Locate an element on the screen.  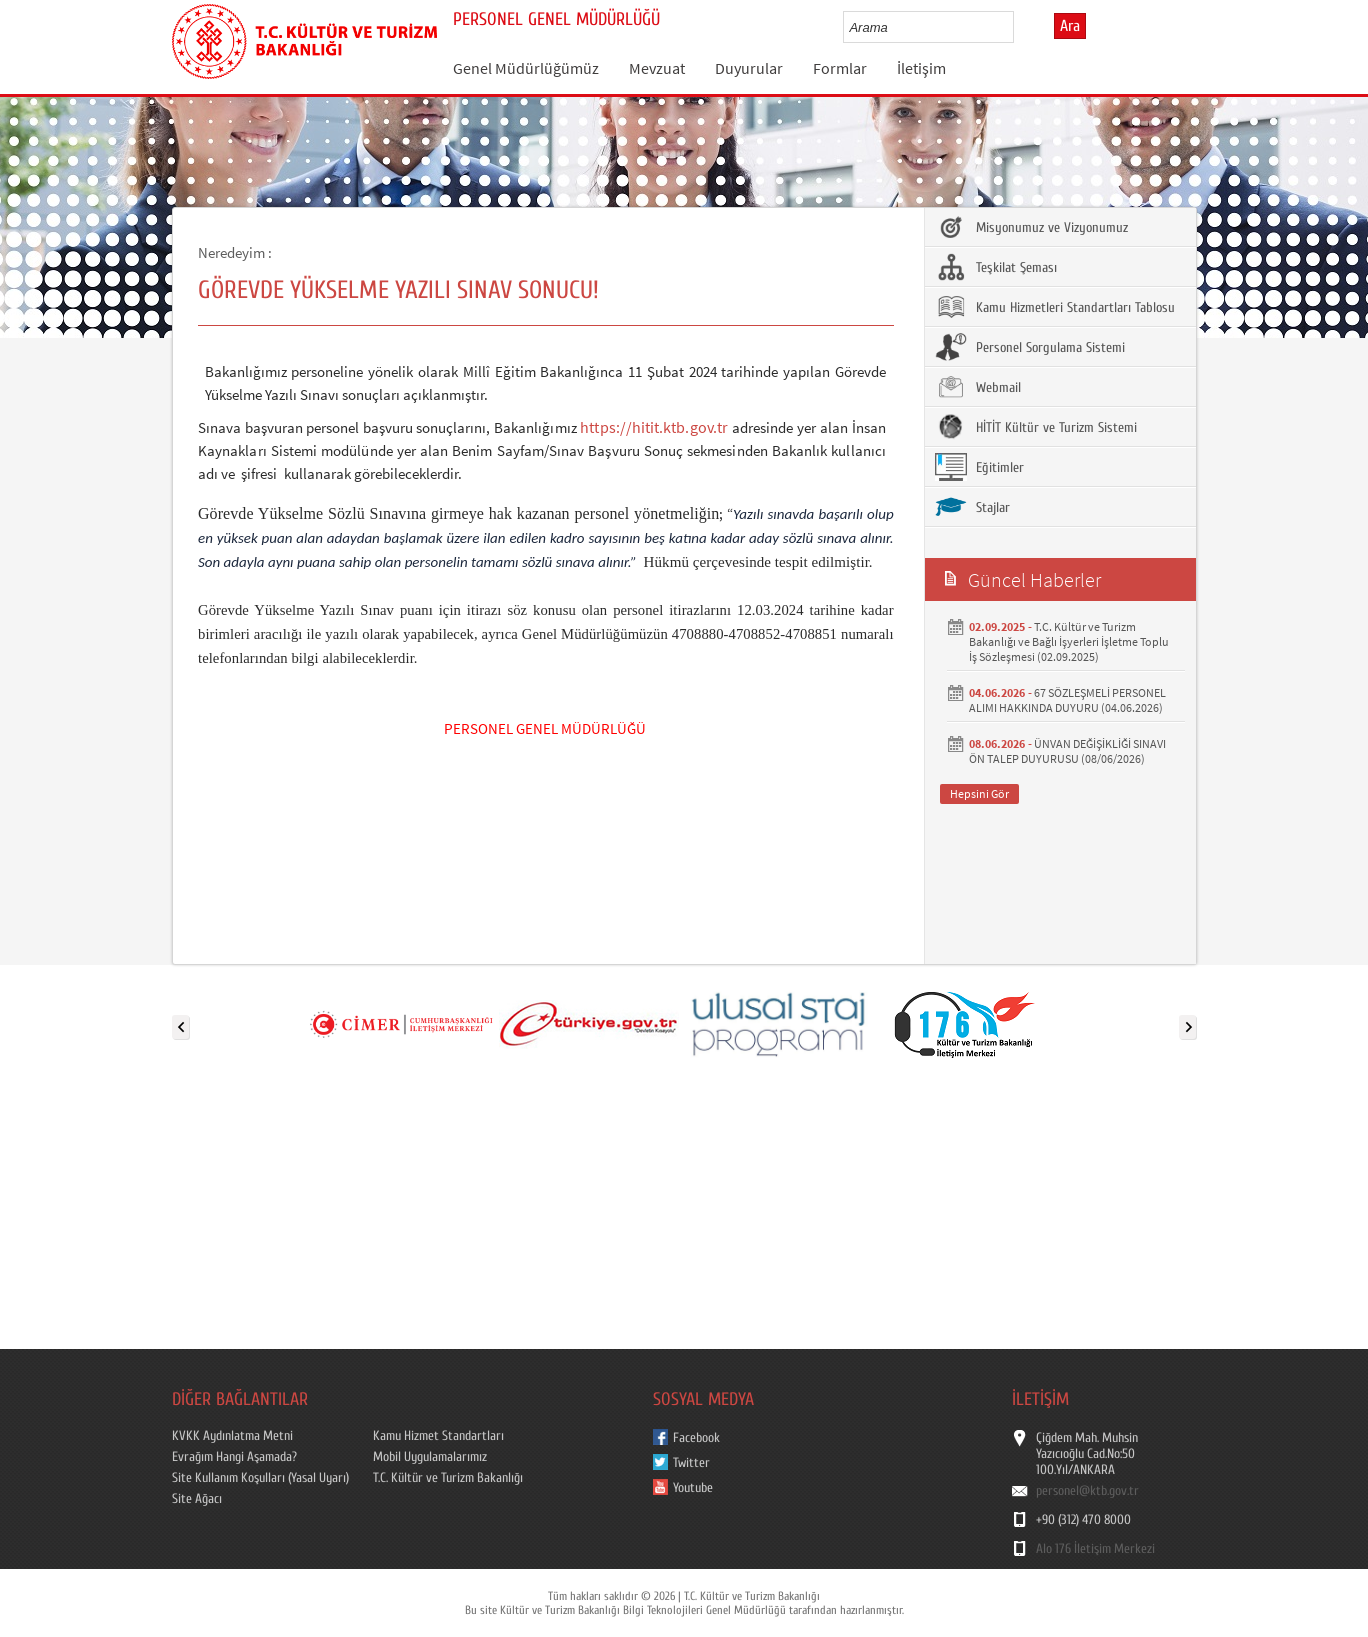
Kamu Hizmetleri Standartları Tablosu is located at coordinates (1055, 307).